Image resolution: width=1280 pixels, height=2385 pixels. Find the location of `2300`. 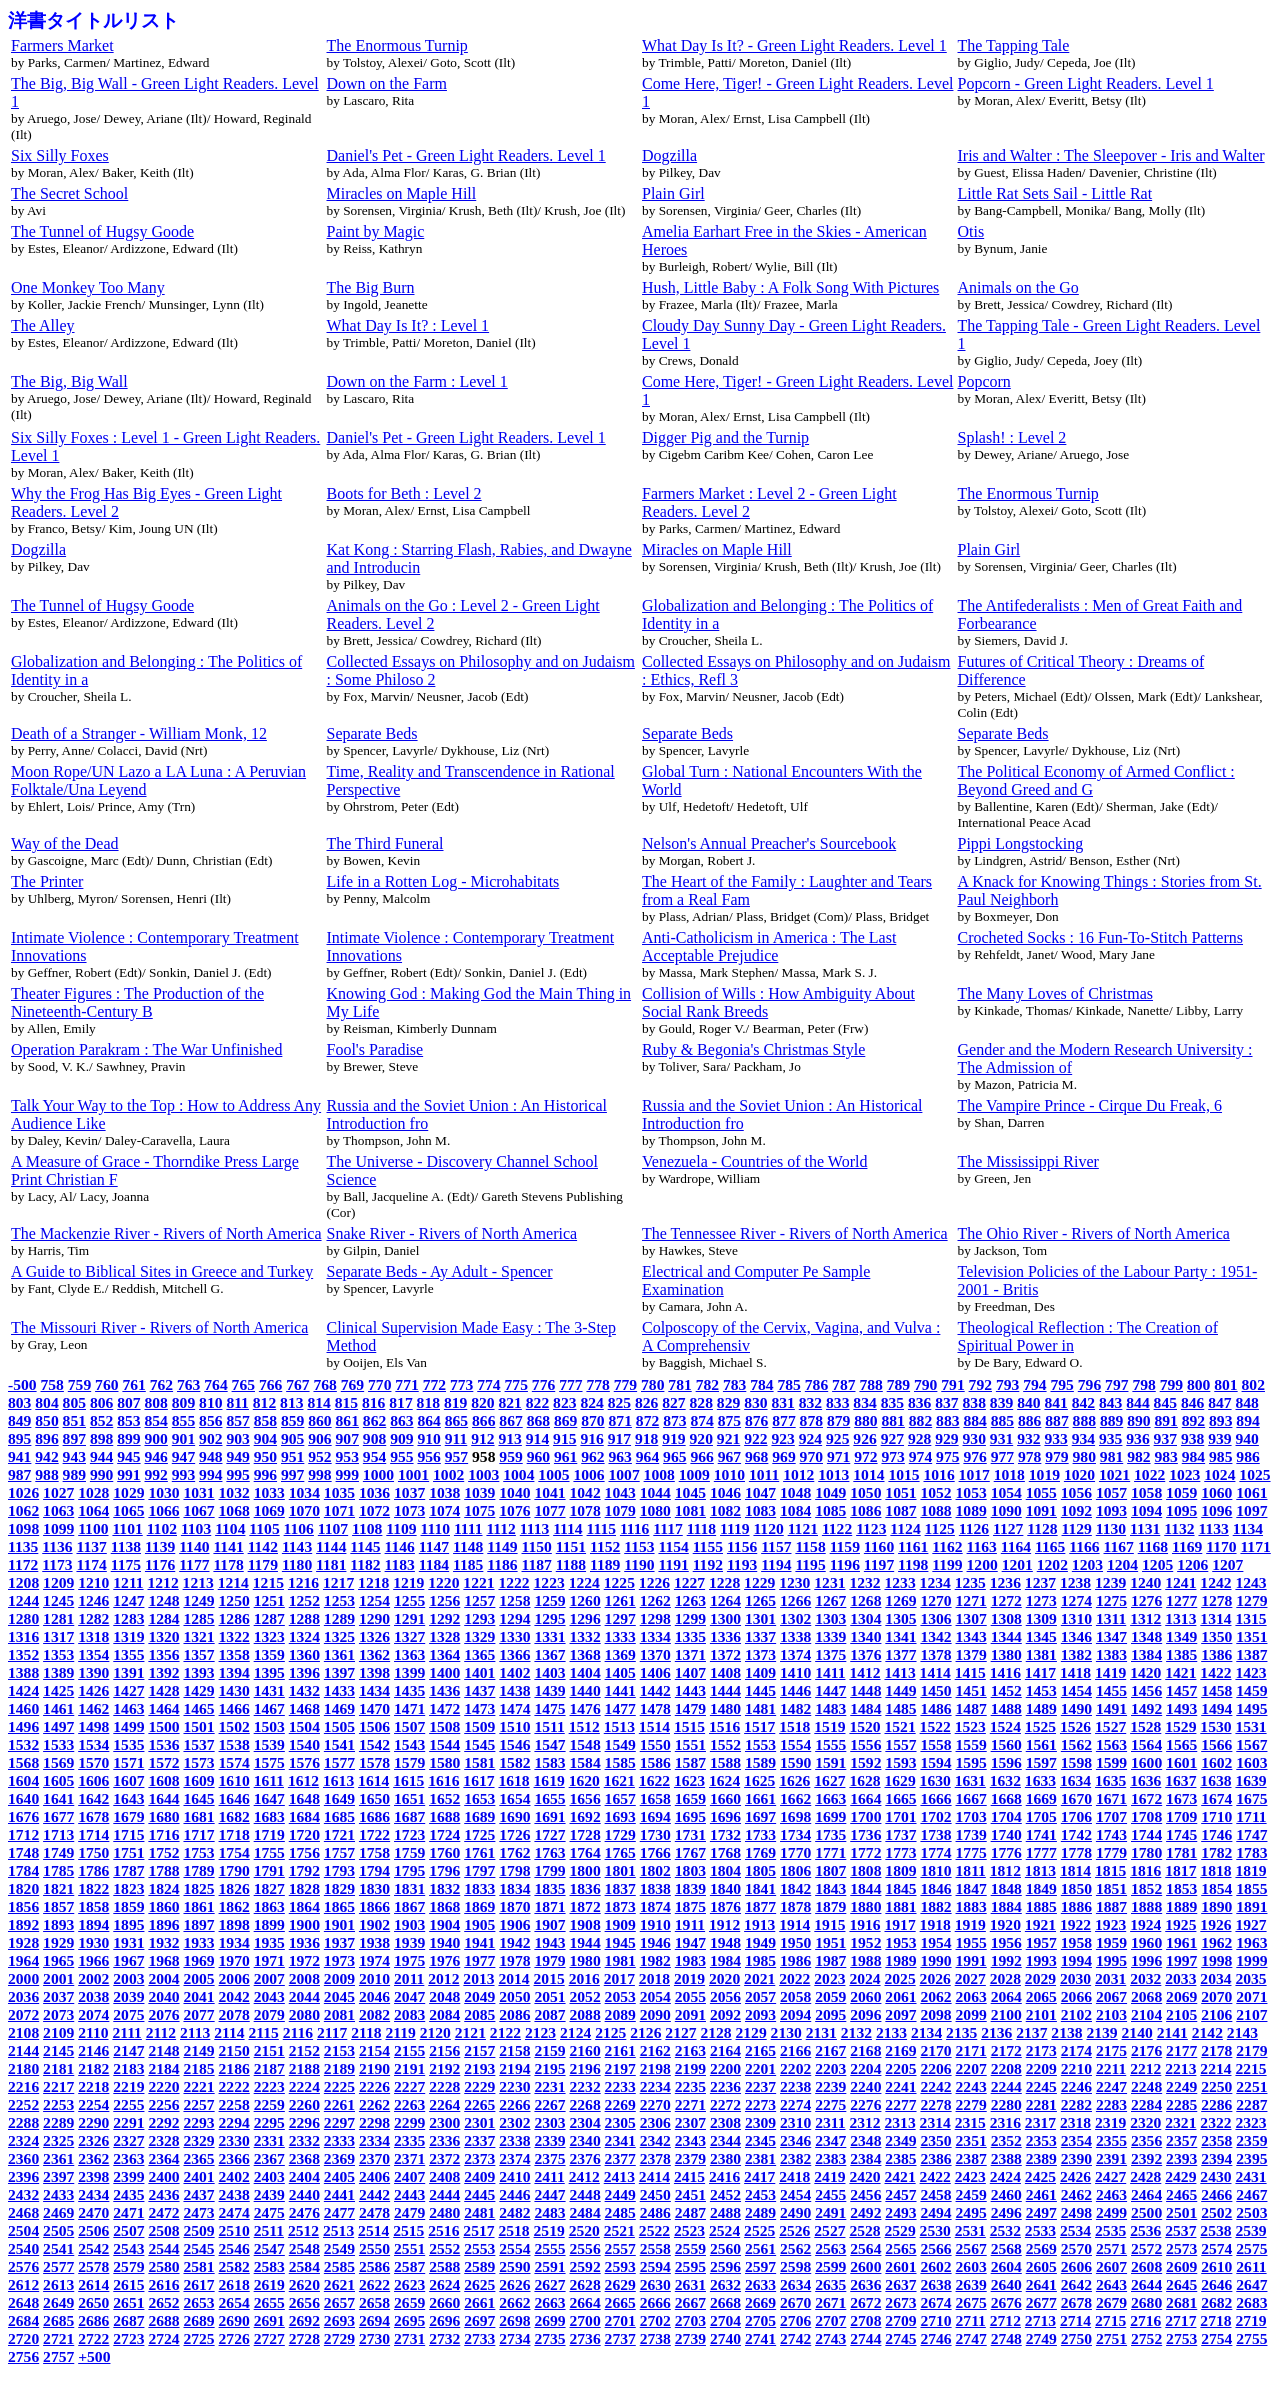

2300 is located at coordinates (444, 2122).